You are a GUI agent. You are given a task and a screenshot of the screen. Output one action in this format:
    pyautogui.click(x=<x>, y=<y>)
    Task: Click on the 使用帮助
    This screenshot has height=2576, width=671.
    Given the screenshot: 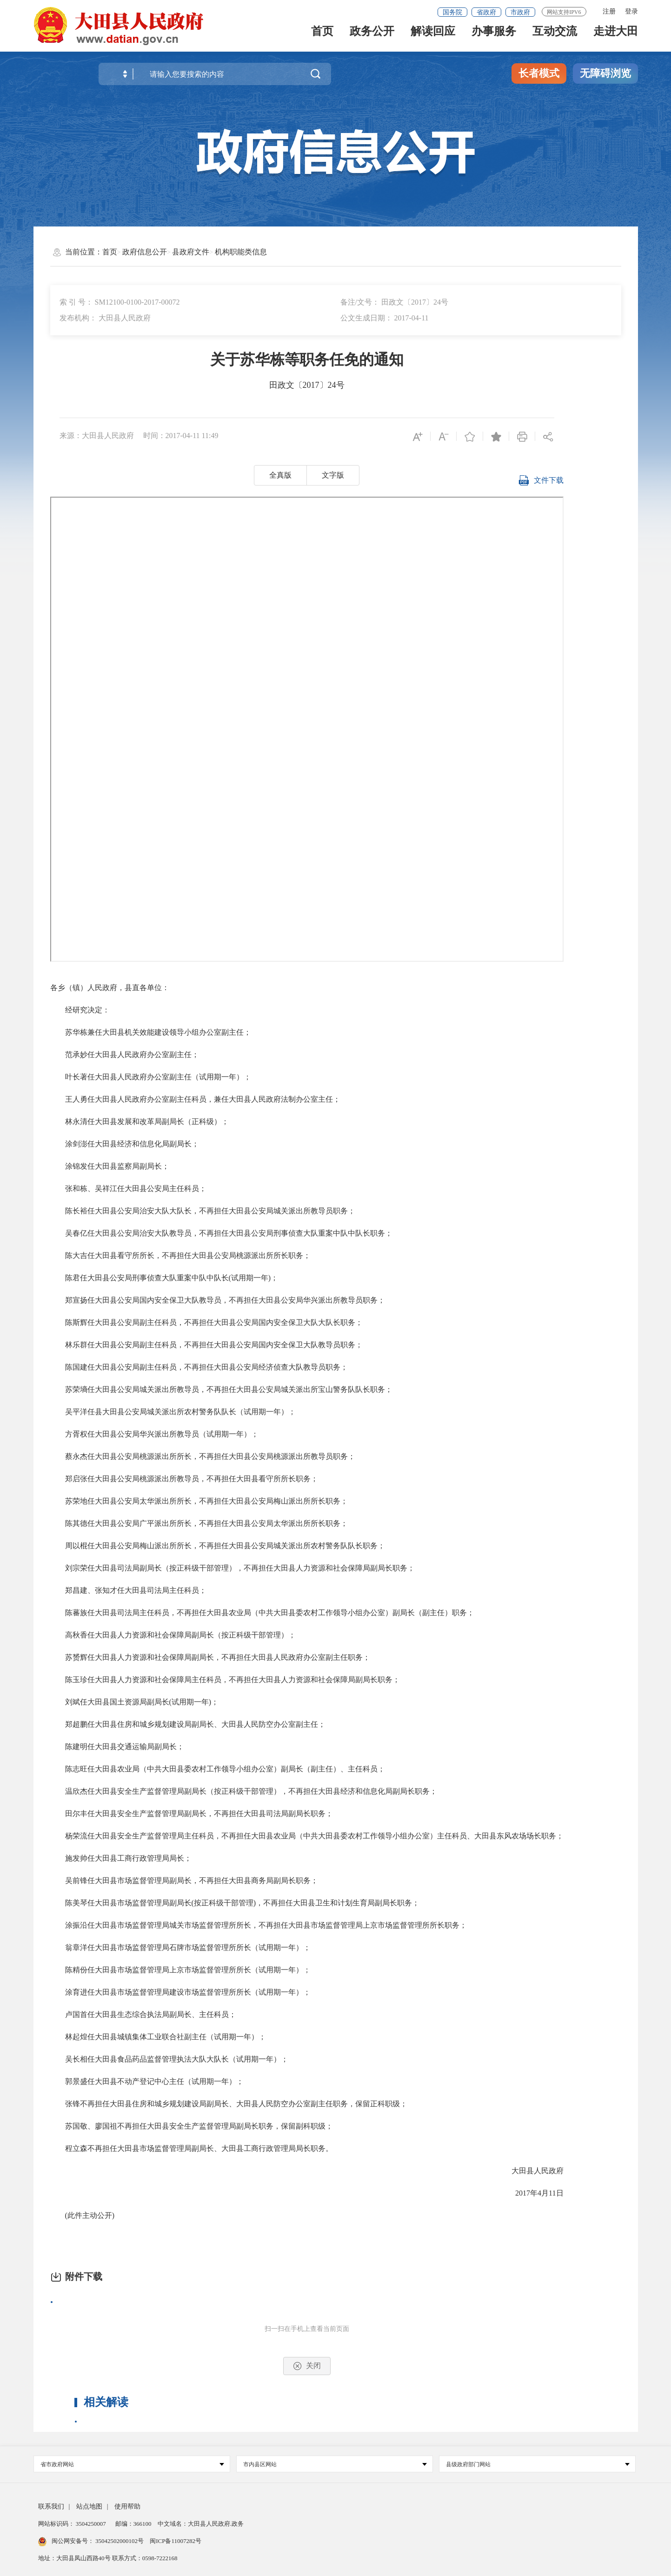 What is the action you would take?
    pyautogui.click(x=127, y=2506)
    